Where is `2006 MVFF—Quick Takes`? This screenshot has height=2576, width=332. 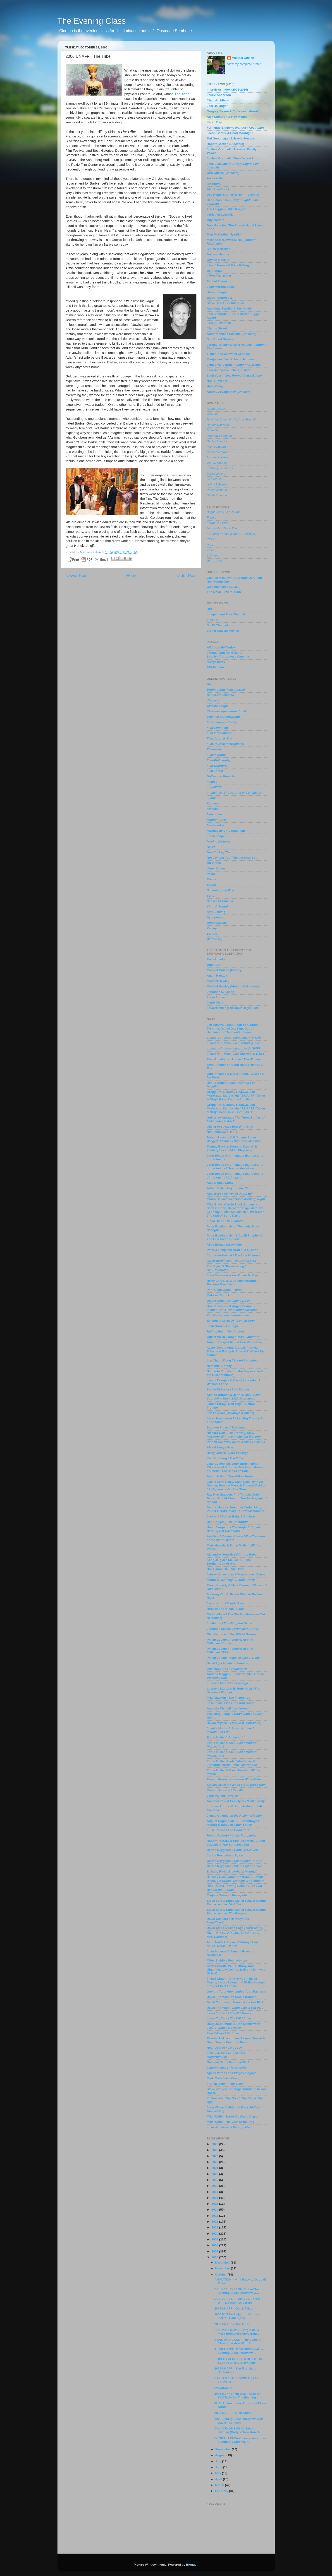
2006 MVFF—Quick Takes is located at coordinates (232, 2413).